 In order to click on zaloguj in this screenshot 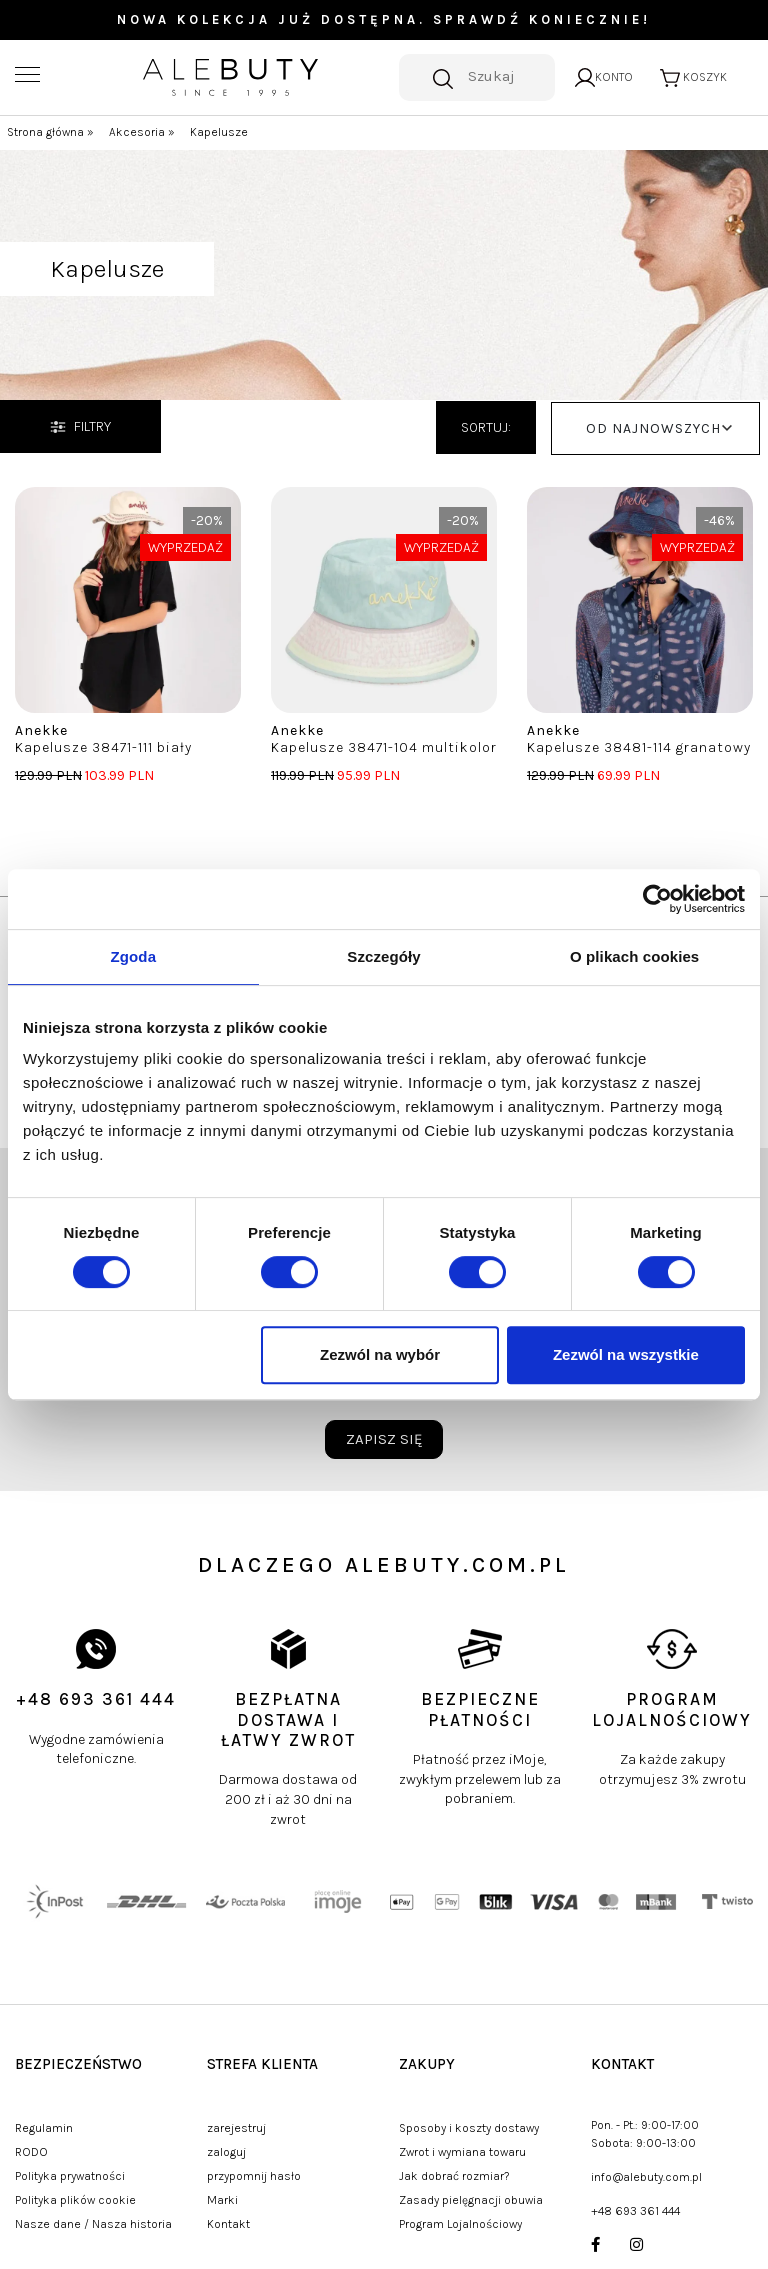, I will do `click(226, 2152)`.